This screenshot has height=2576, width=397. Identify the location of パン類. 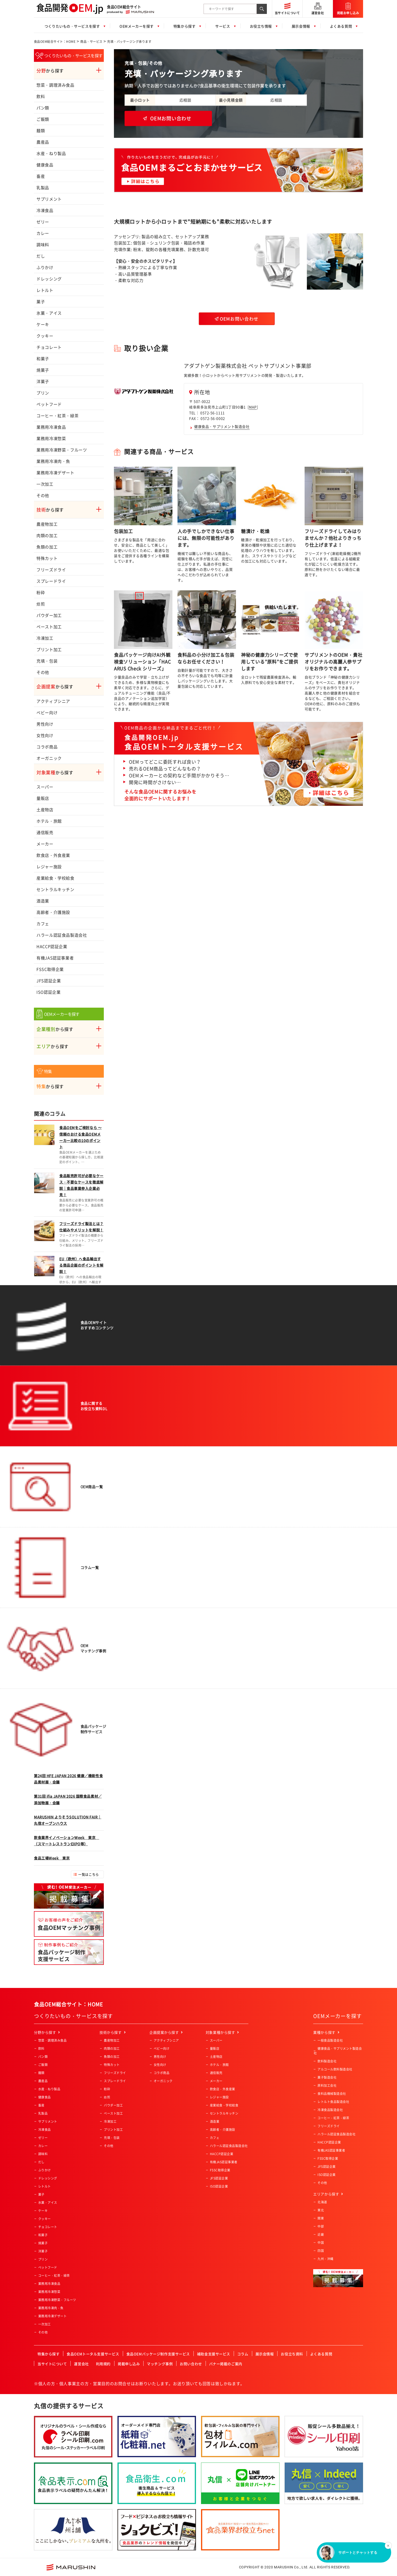
(42, 108).